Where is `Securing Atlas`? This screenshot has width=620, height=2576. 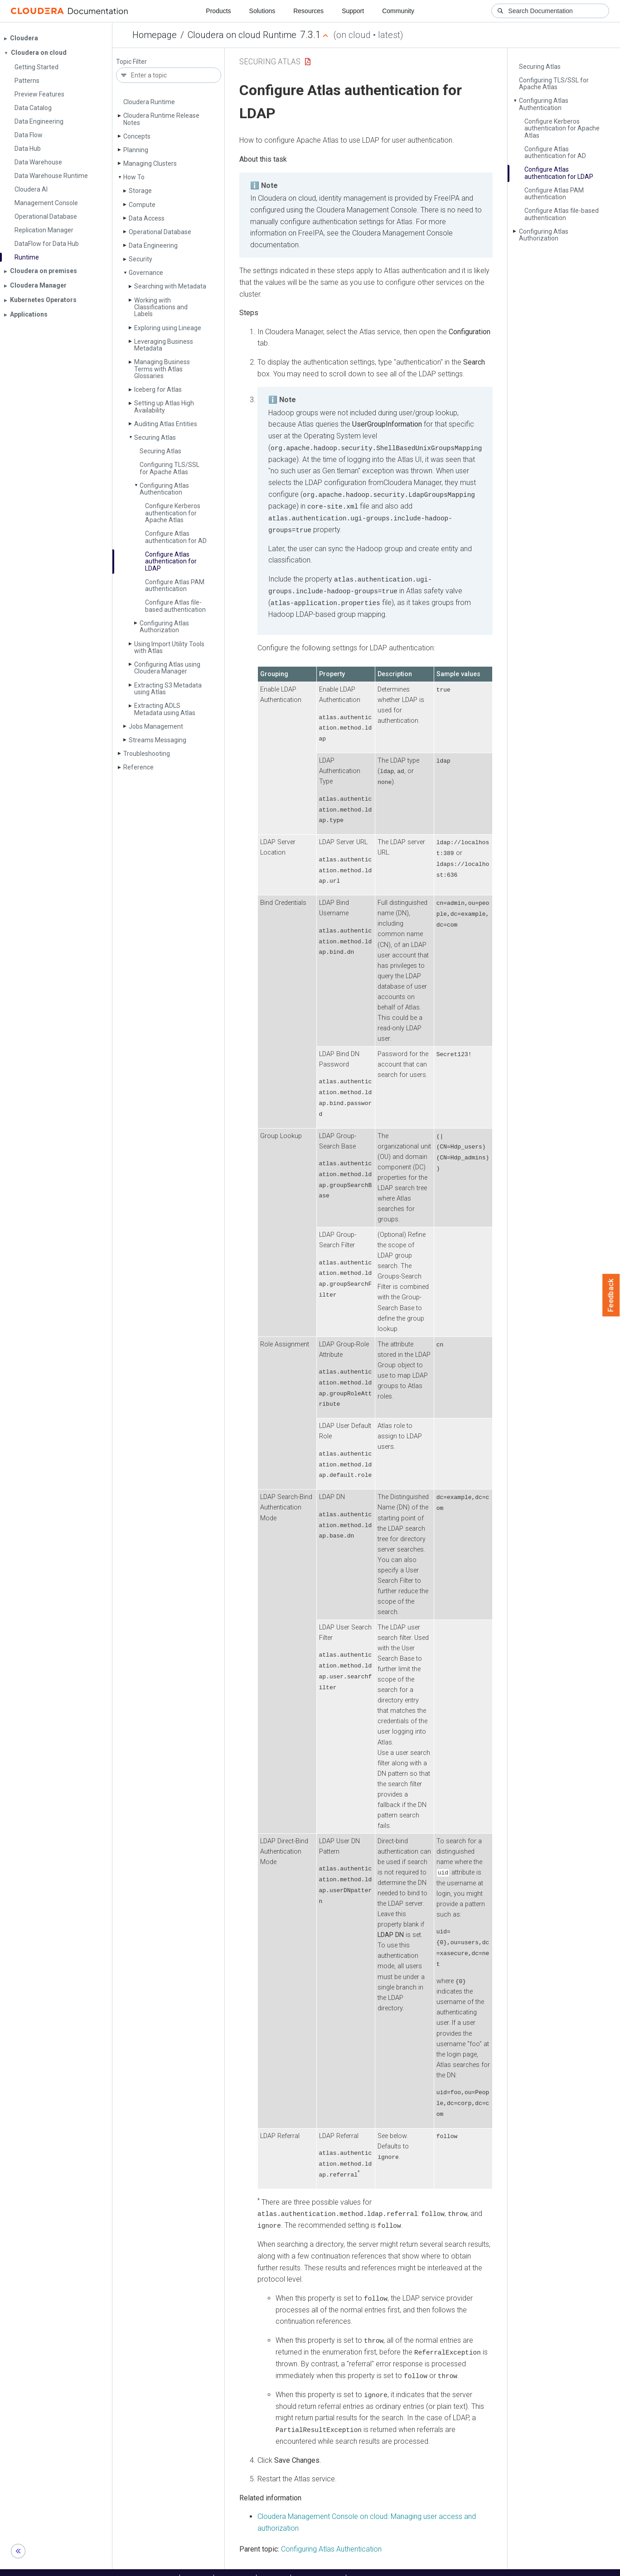
Securing Atlas is located at coordinates (155, 437).